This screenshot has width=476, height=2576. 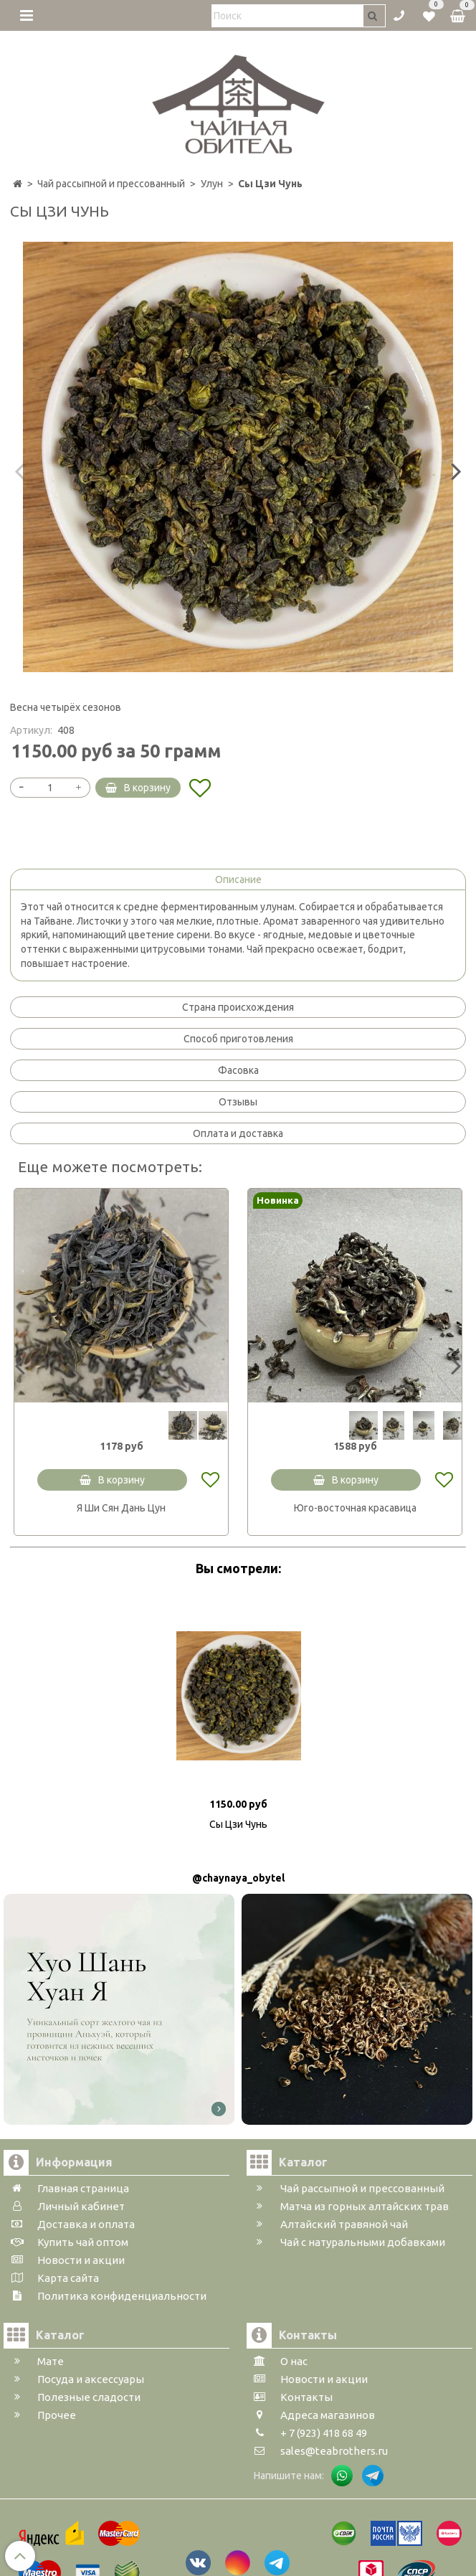 What do you see at coordinates (355, 1508) in the screenshot?
I see `Юго-восточная красавица` at bounding box center [355, 1508].